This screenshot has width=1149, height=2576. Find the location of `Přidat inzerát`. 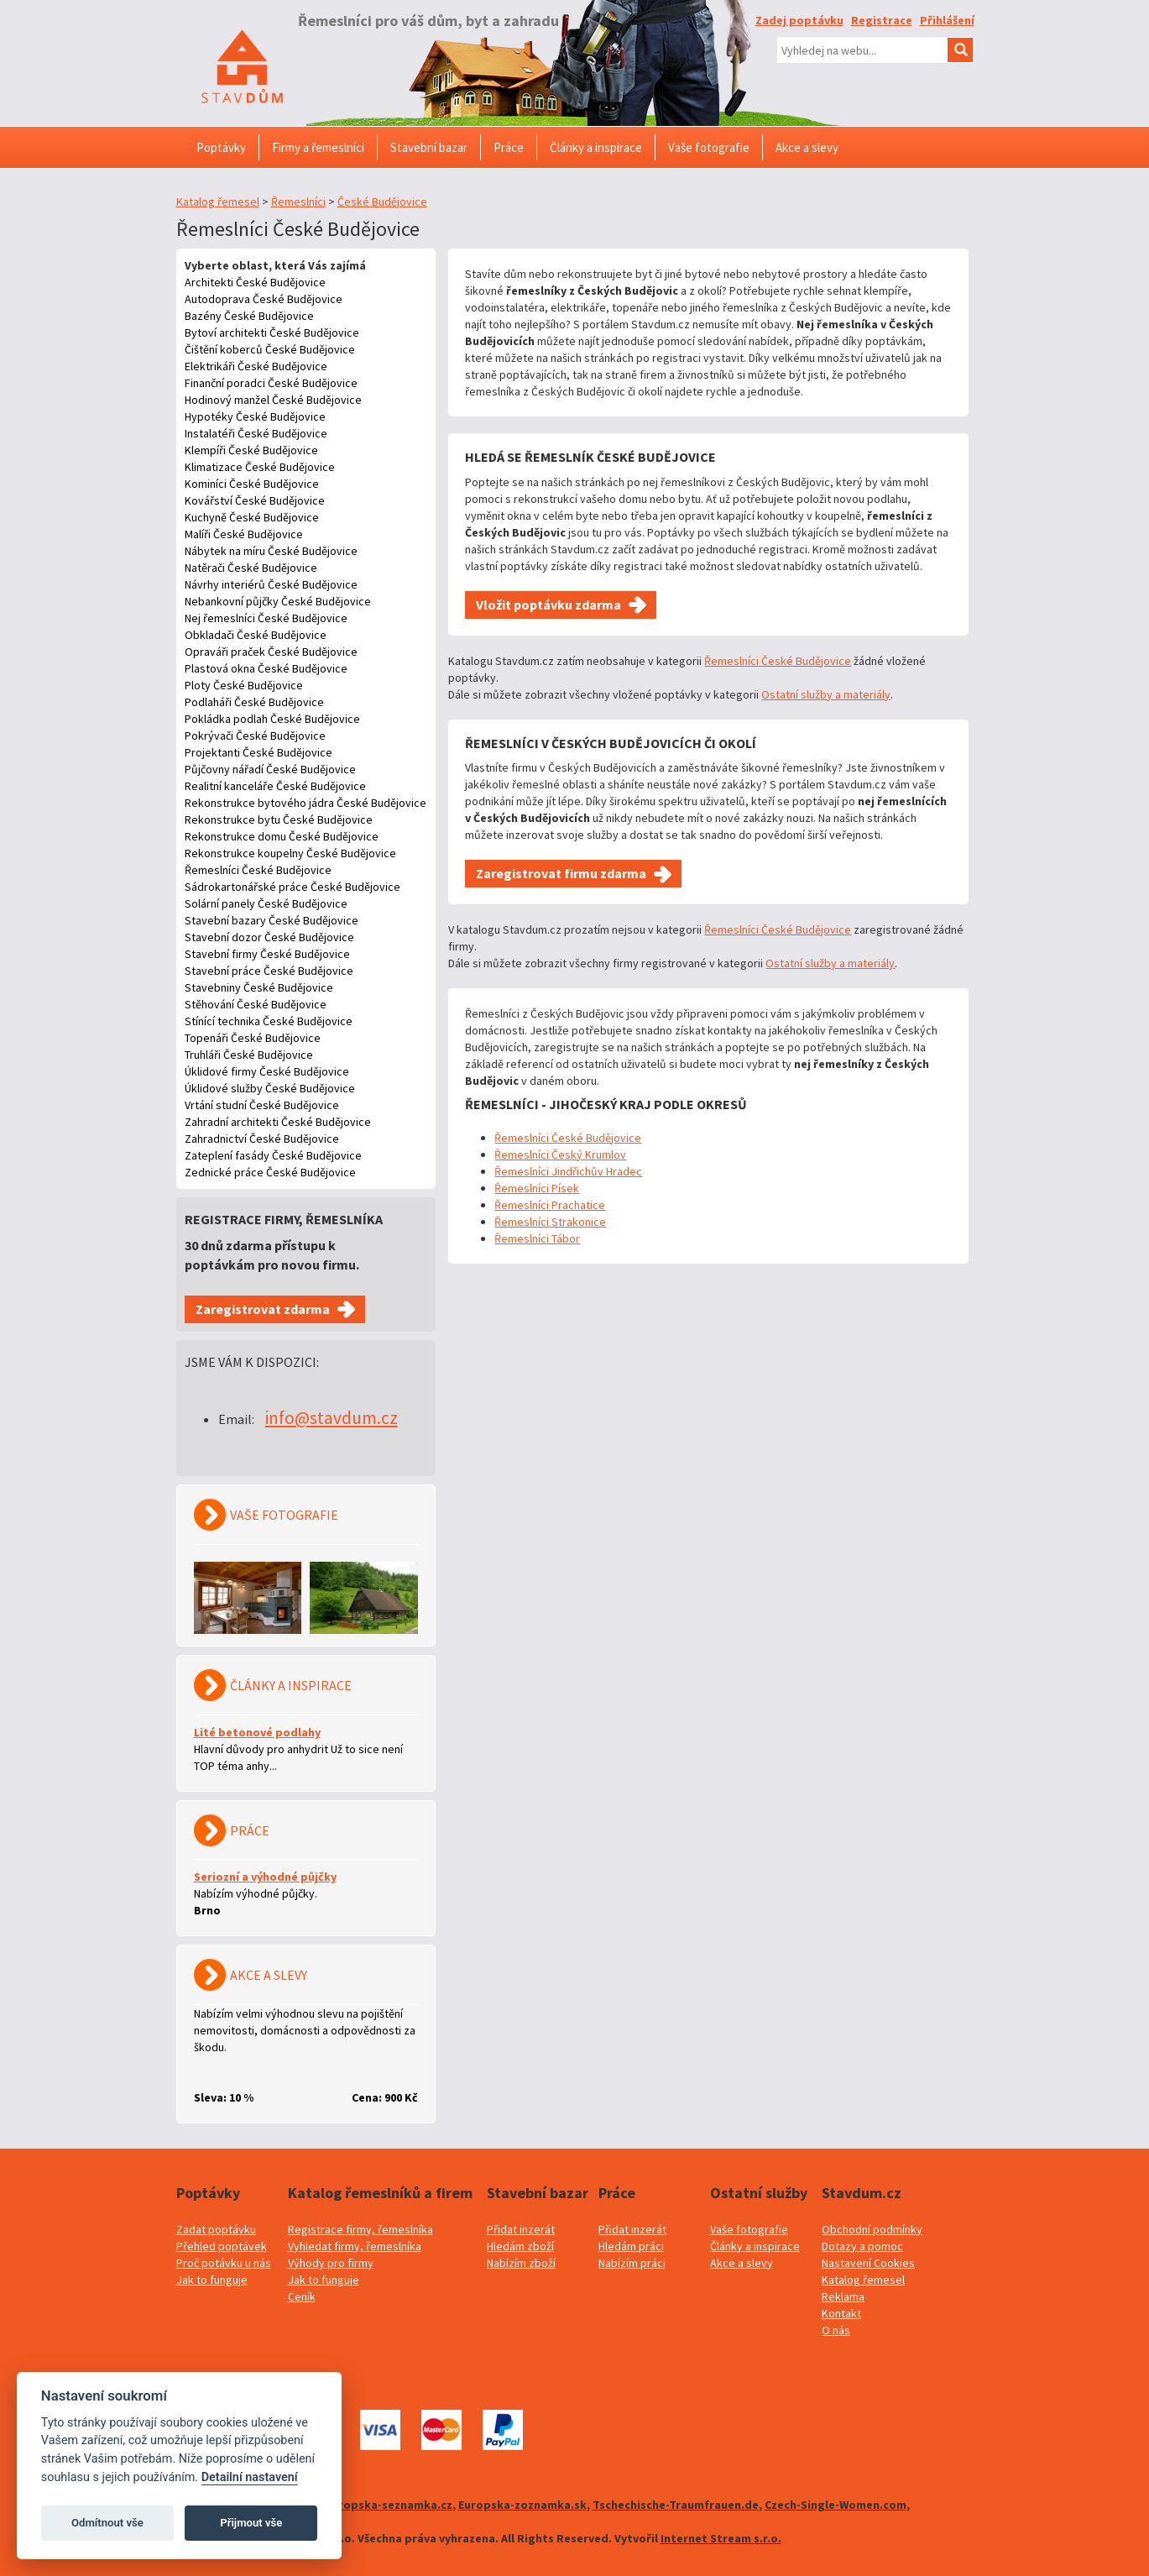

Přidat inzerát is located at coordinates (521, 2229).